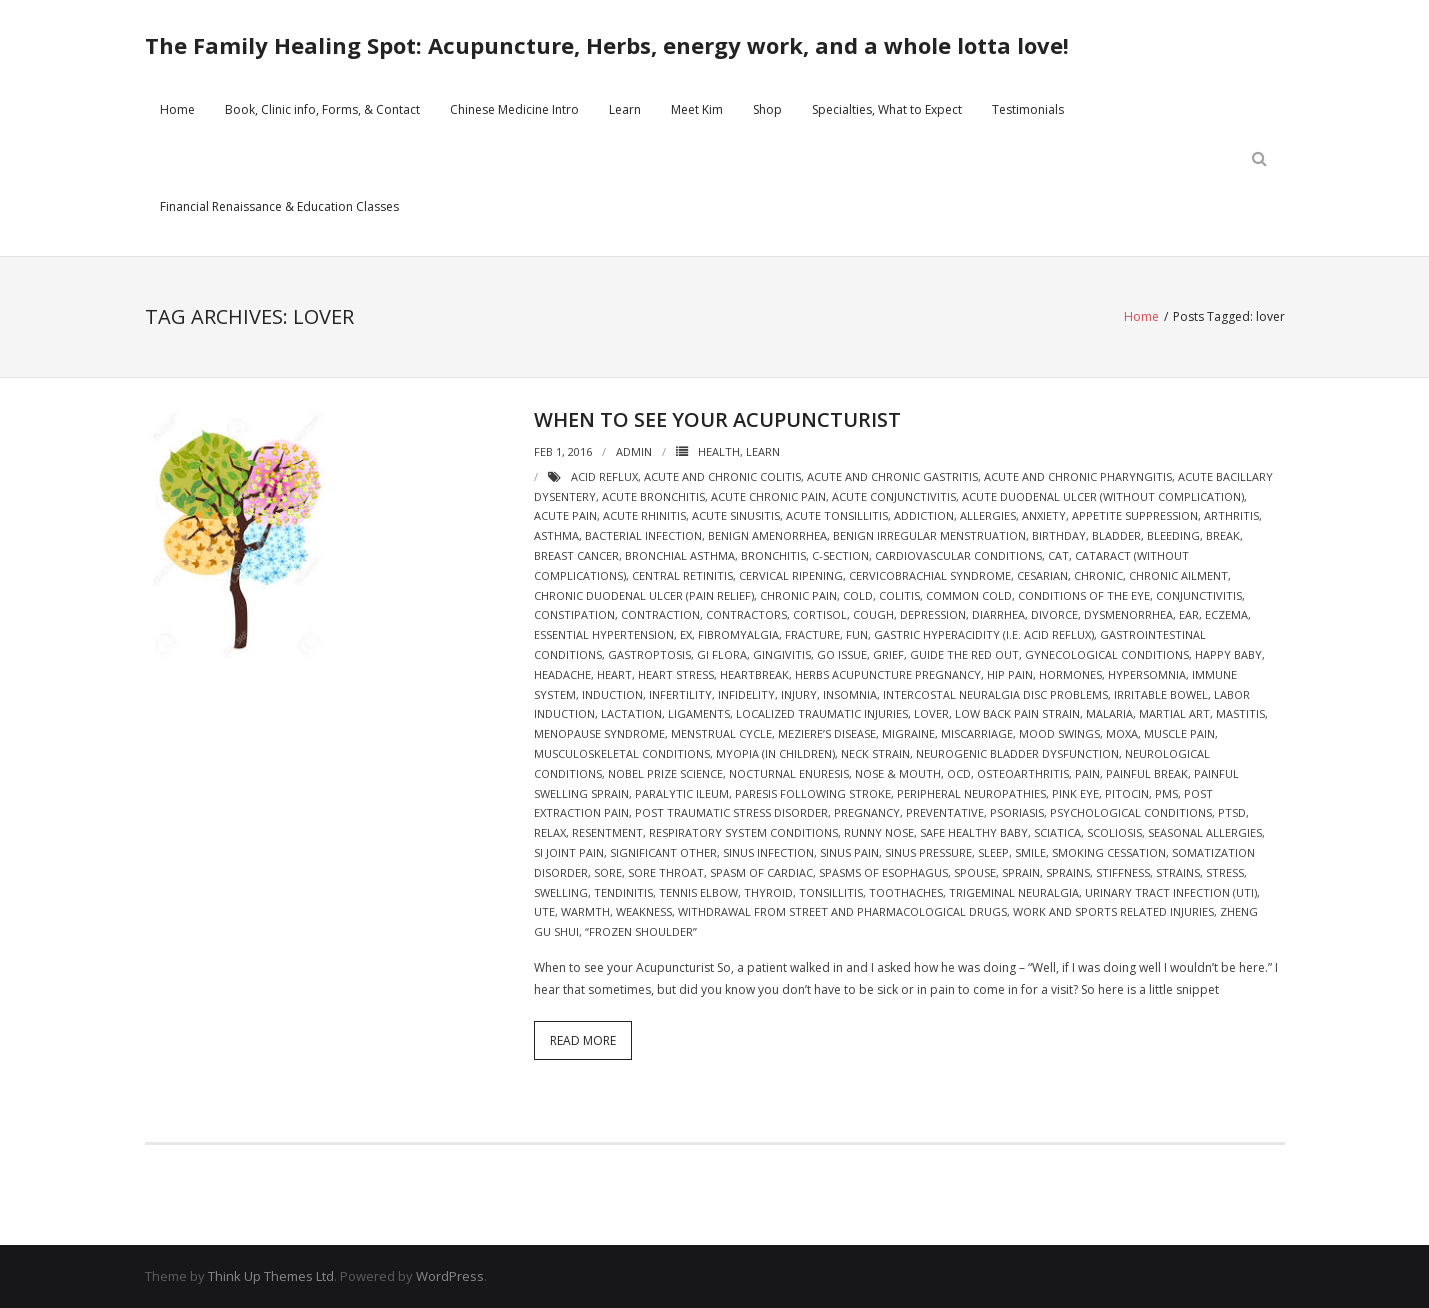  What do you see at coordinates (945, 812) in the screenshot?
I see `preventative` at bounding box center [945, 812].